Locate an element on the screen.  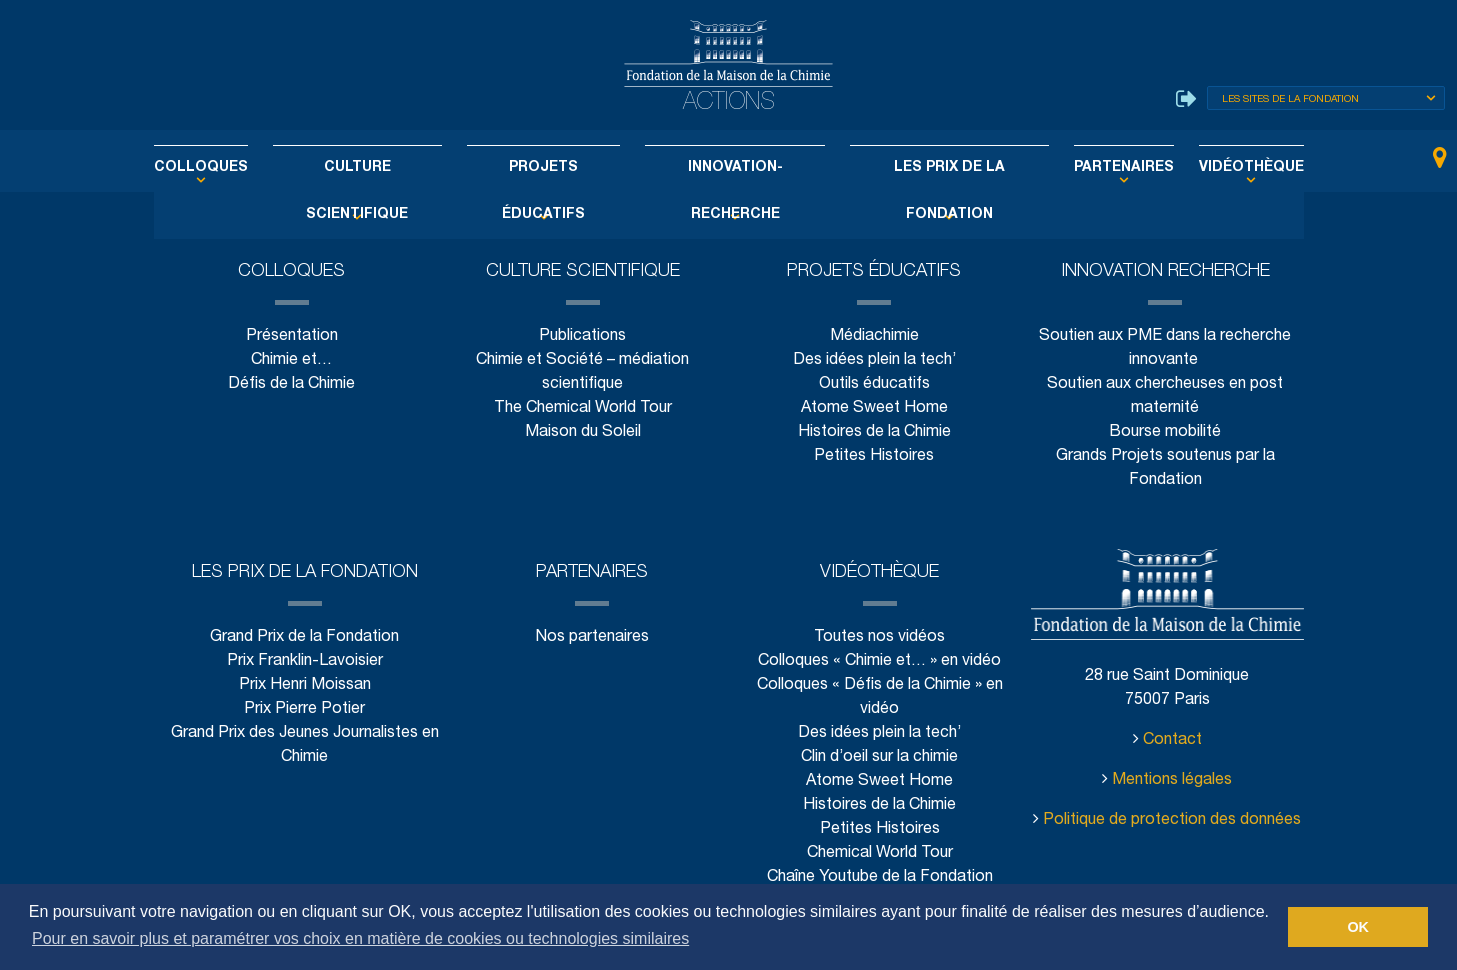
Grand Prix de la Fondation is located at coordinates (304, 637).